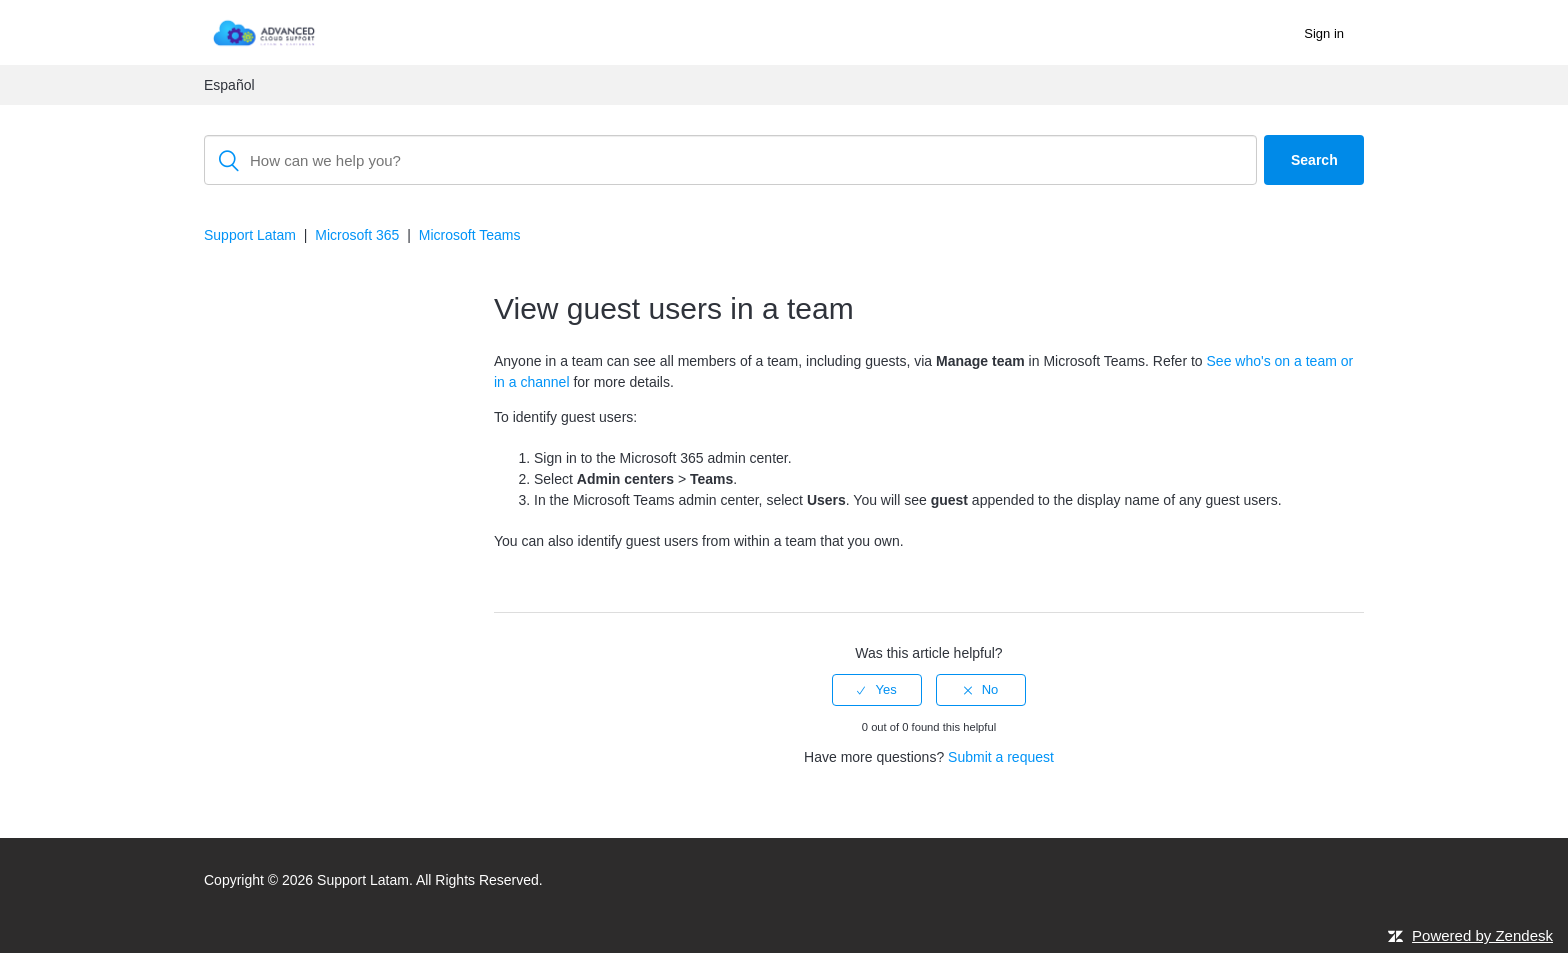 The width and height of the screenshot is (1568, 953). What do you see at coordinates (1001, 757) in the screenshot?
I see `Submit a request` at bounding box center [1001, 757].